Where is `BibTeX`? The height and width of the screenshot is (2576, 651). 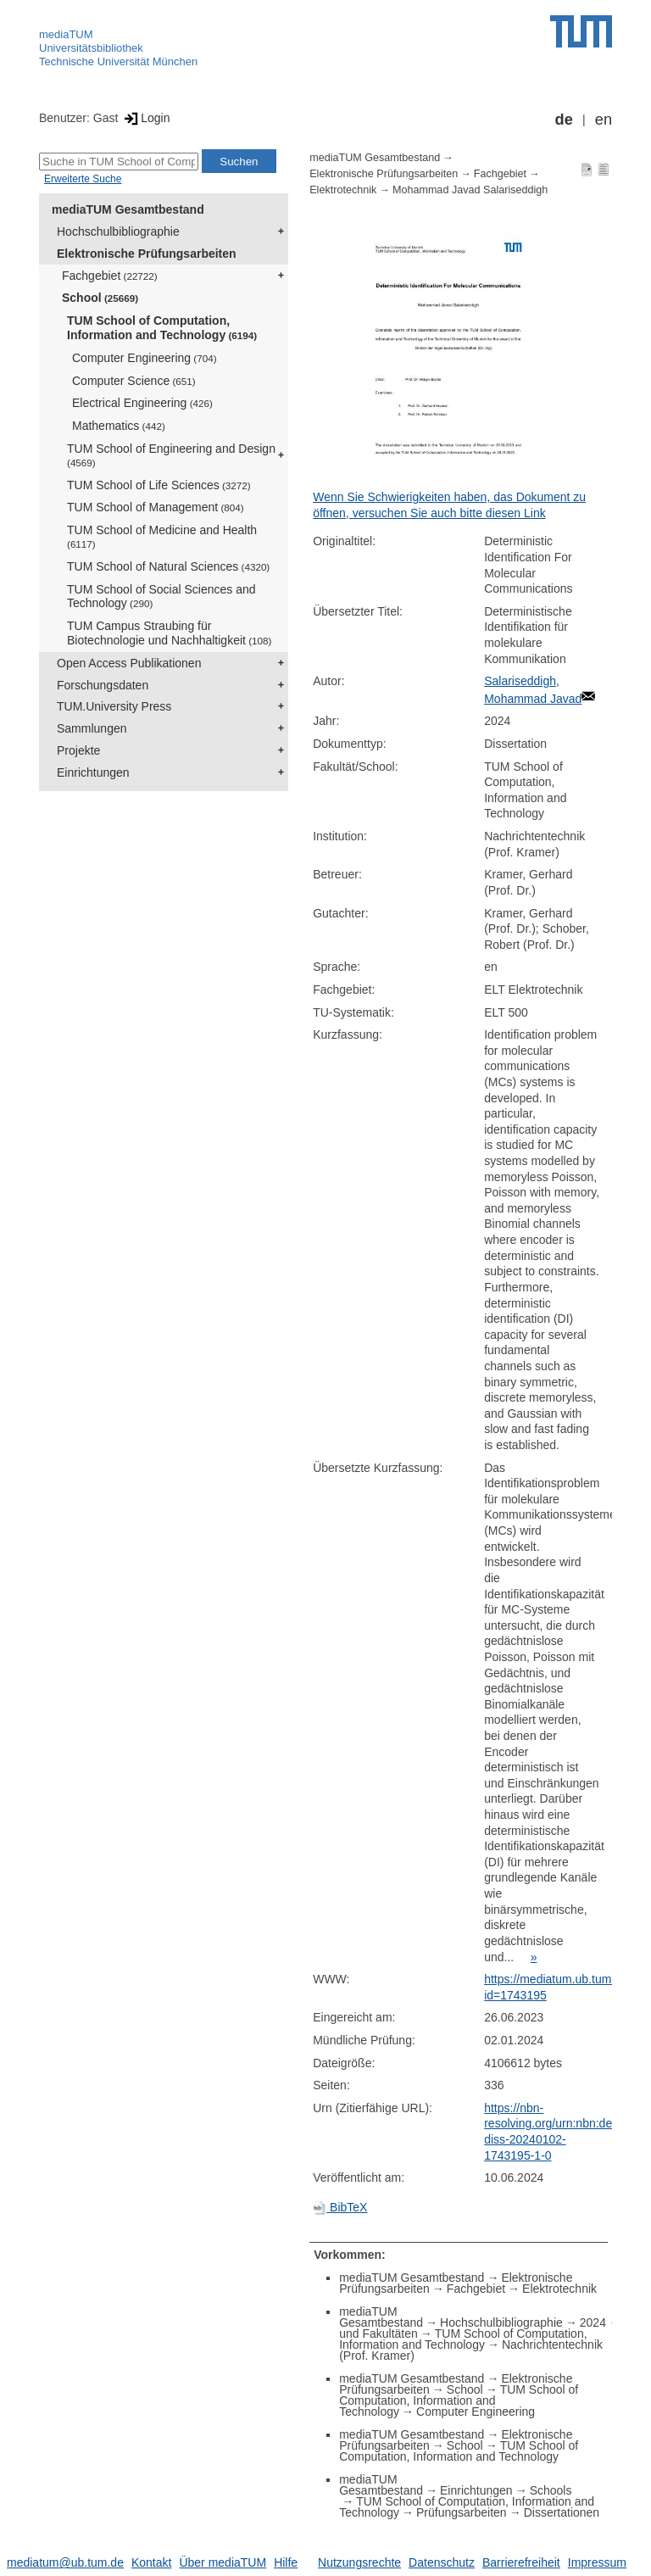 BibTeX is located at coordinates (340, 2207).